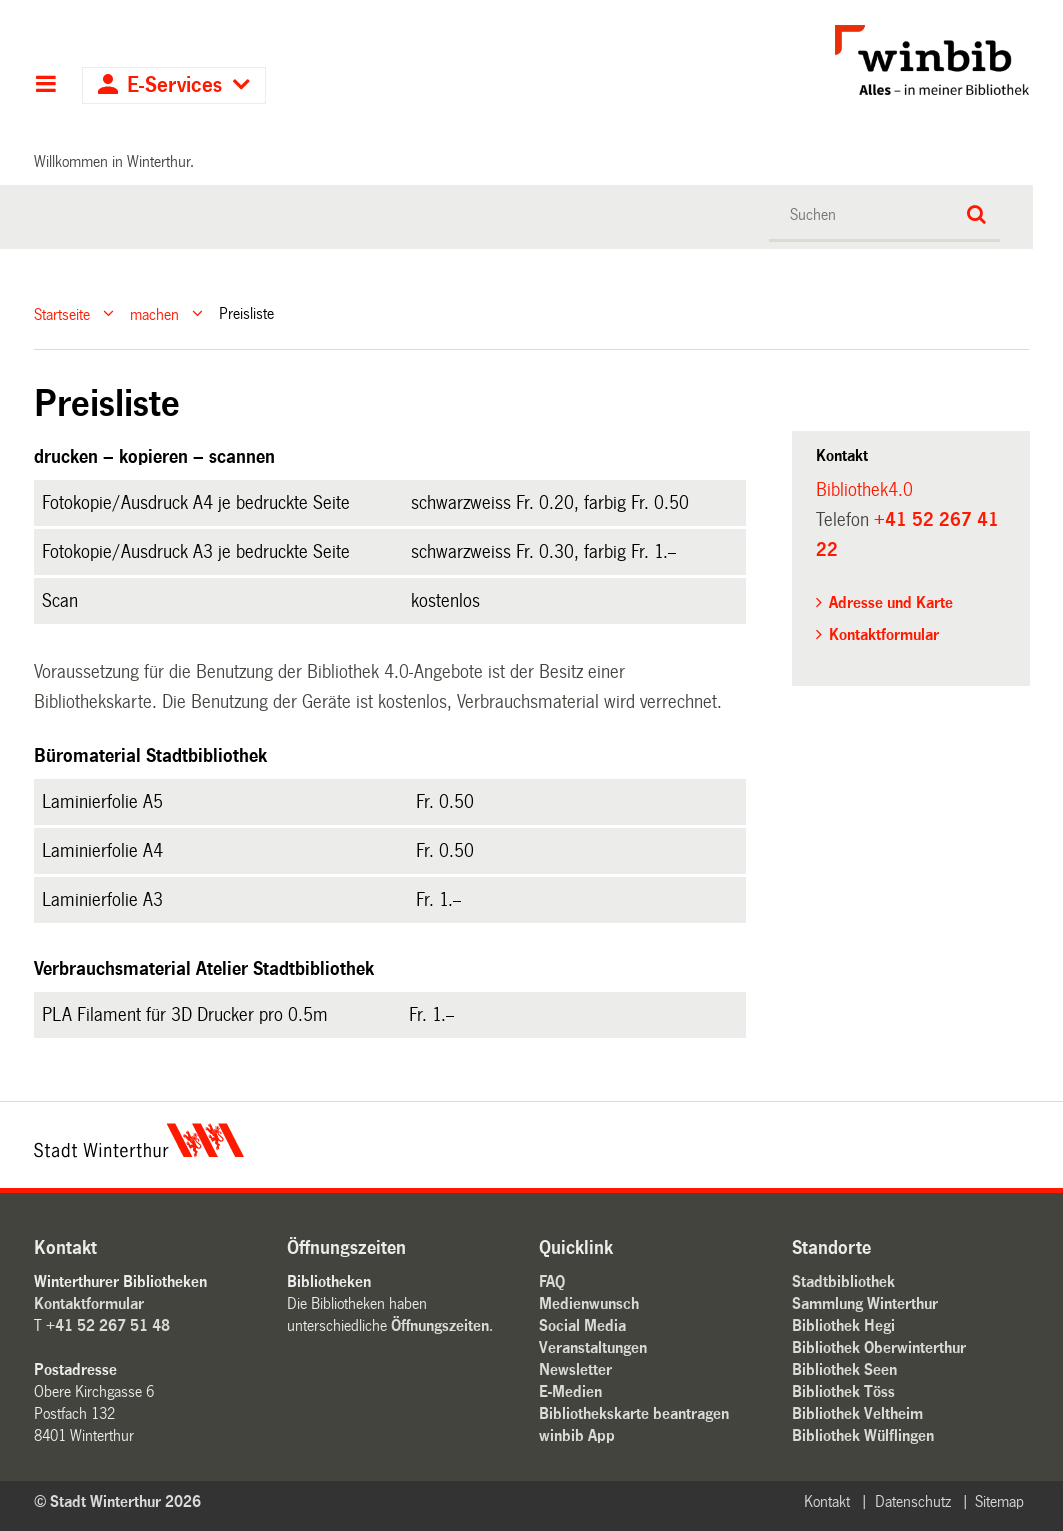 This screenshot has height=1531, width=1063. What do you see at coordinates (570, 1391) in the screenshot?
I see `E-Medien` at bounding box center [570, 1391].